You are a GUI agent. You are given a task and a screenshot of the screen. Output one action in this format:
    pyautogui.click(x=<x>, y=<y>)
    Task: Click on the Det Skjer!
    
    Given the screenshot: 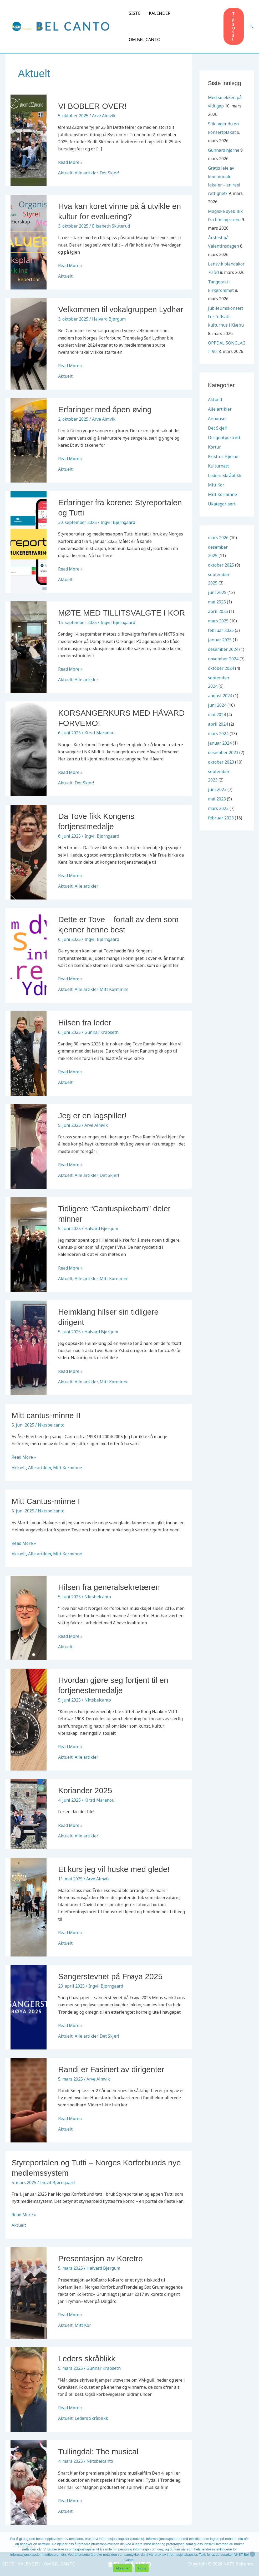 What is the action you would take?
    pyautogui.click(x=109, y=173)
    